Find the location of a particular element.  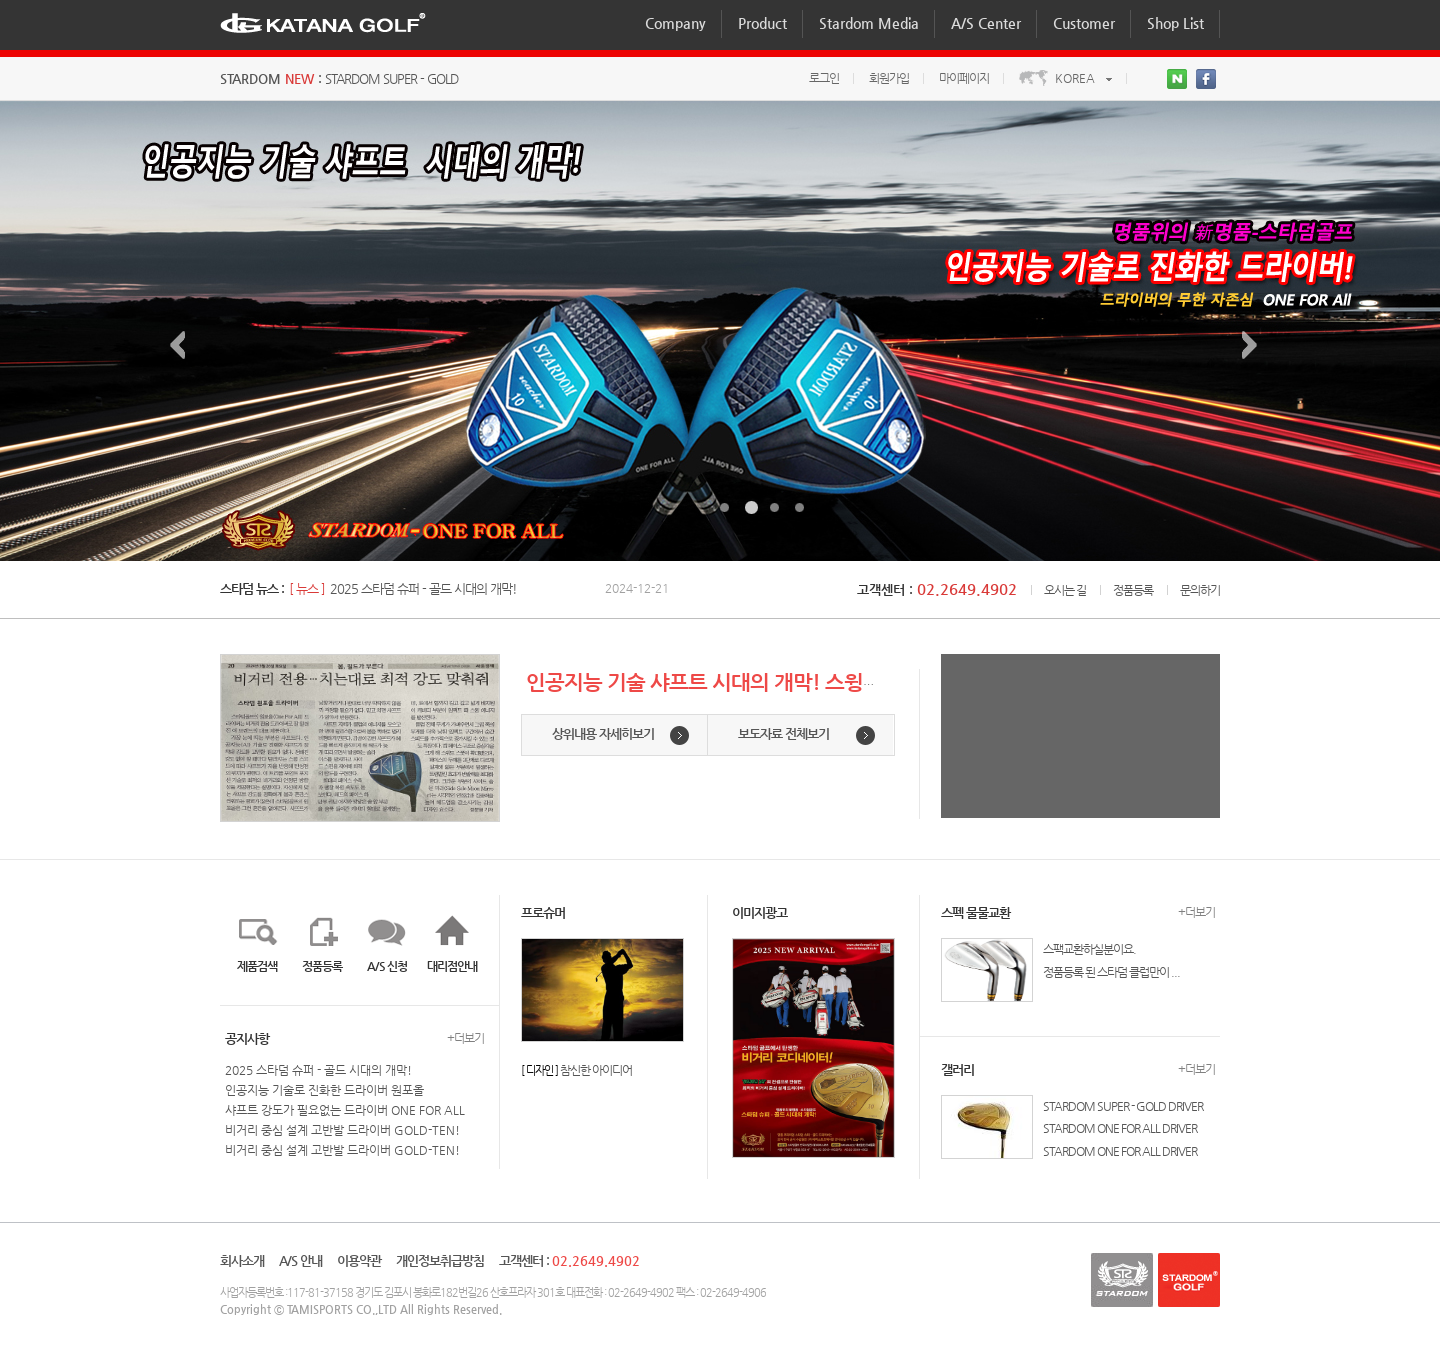

이용약관 is located at coordinates (359, 1260).